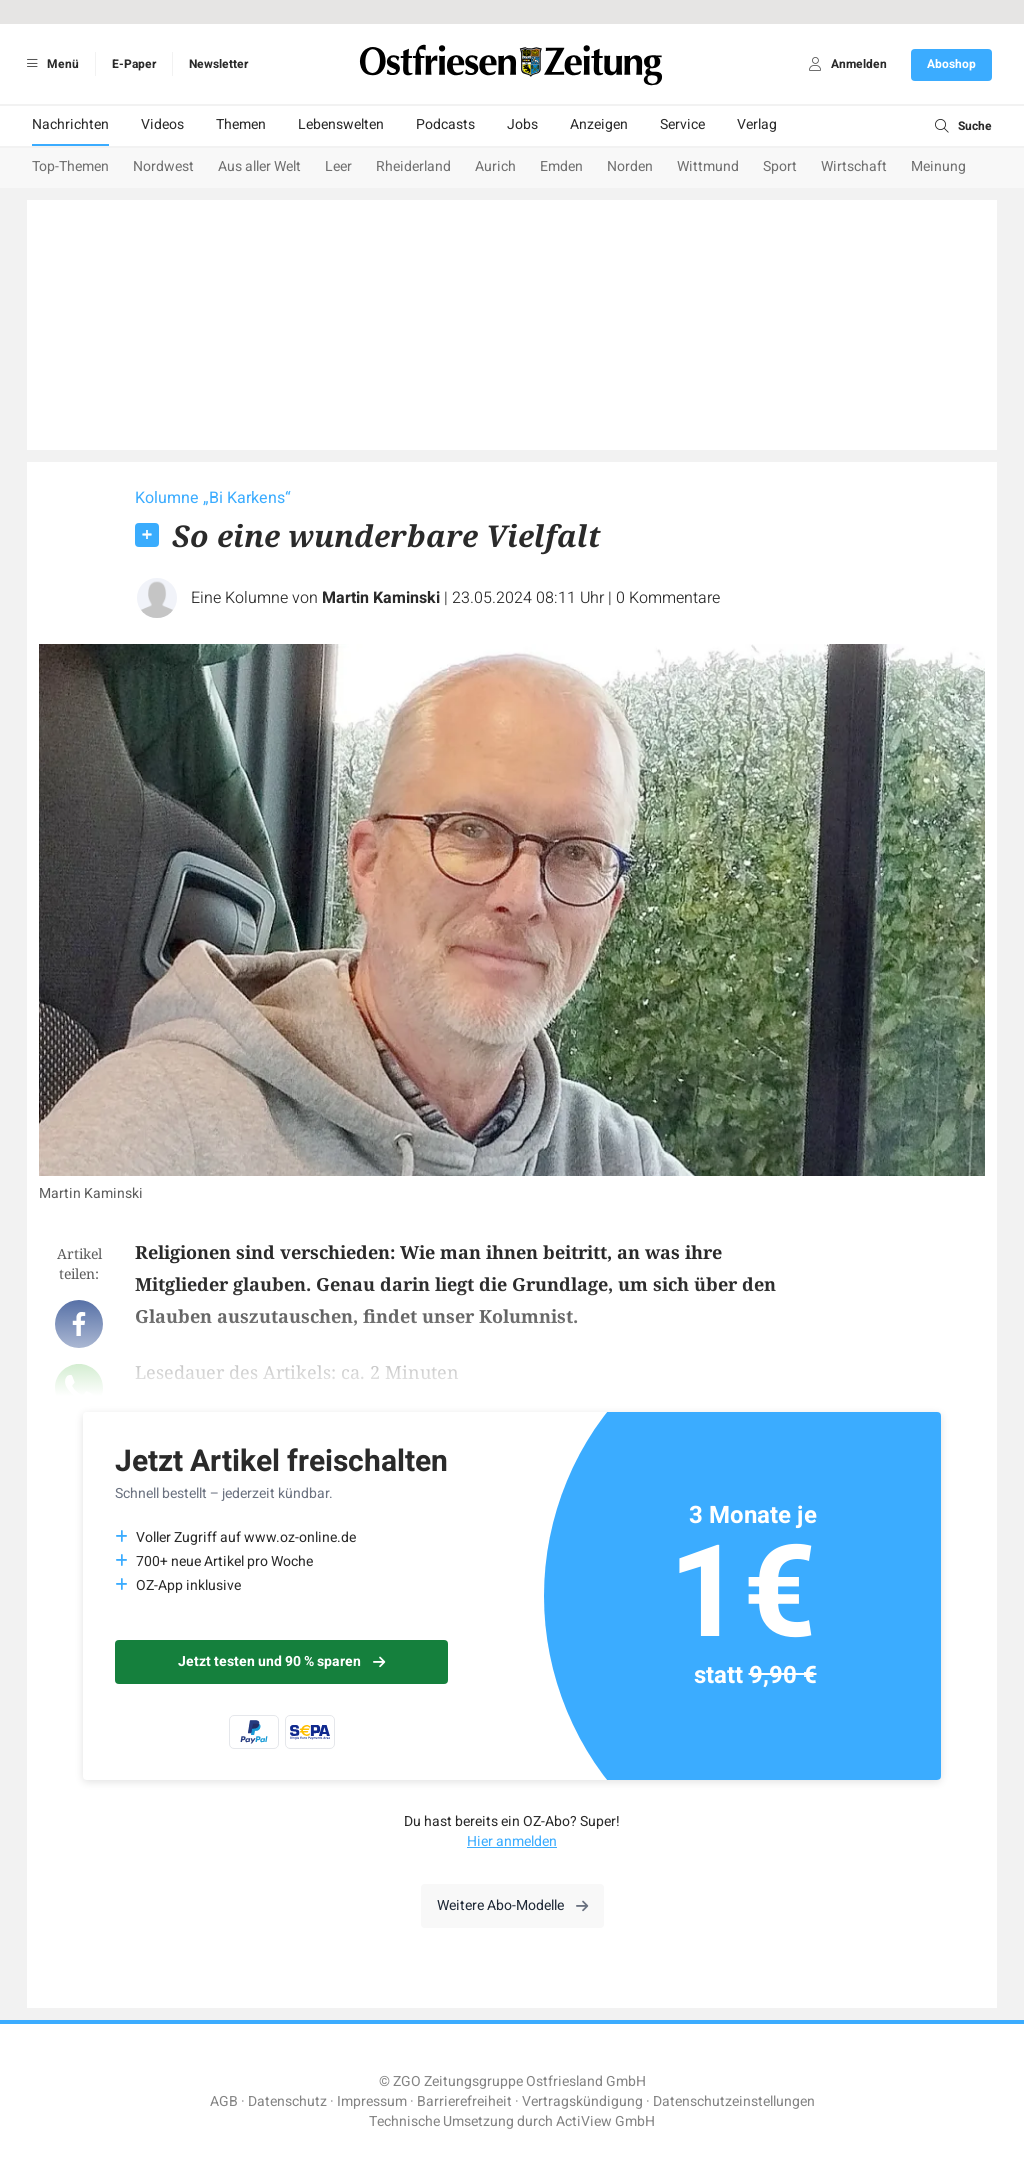 The image size is (1024, 2180). I want to click on Datenschutz, so click(287, 2101).